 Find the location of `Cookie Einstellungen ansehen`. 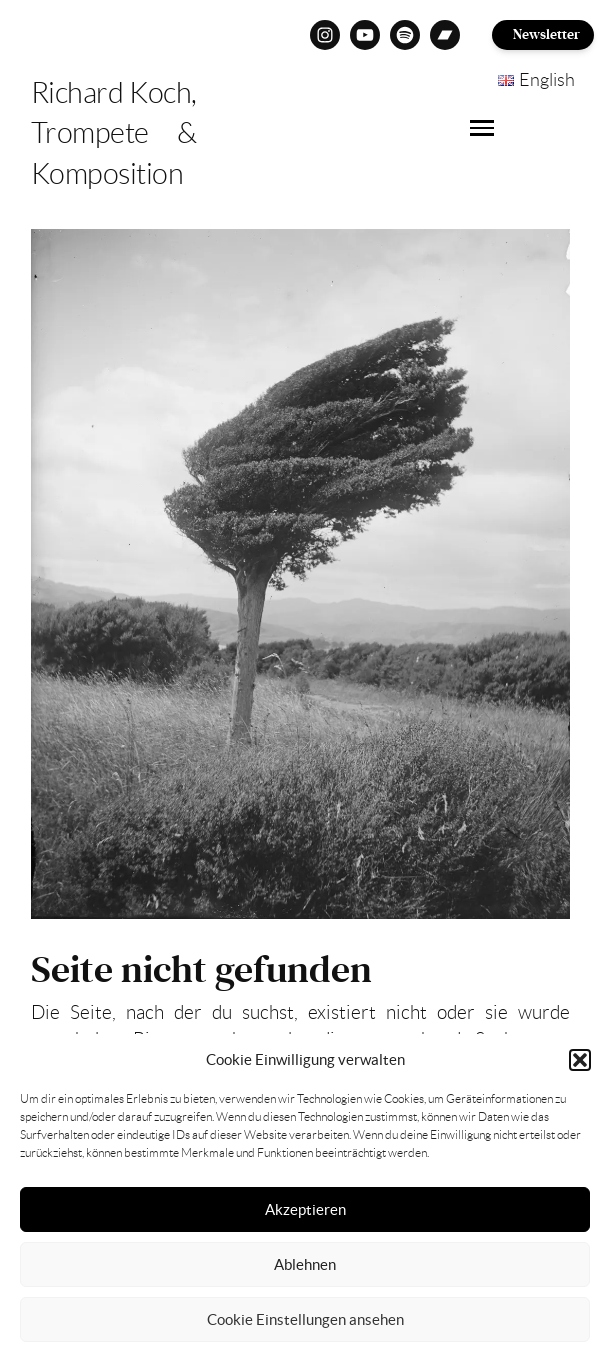

Cookie Einstellungen ansehen is located at coordinates (305, 1319).